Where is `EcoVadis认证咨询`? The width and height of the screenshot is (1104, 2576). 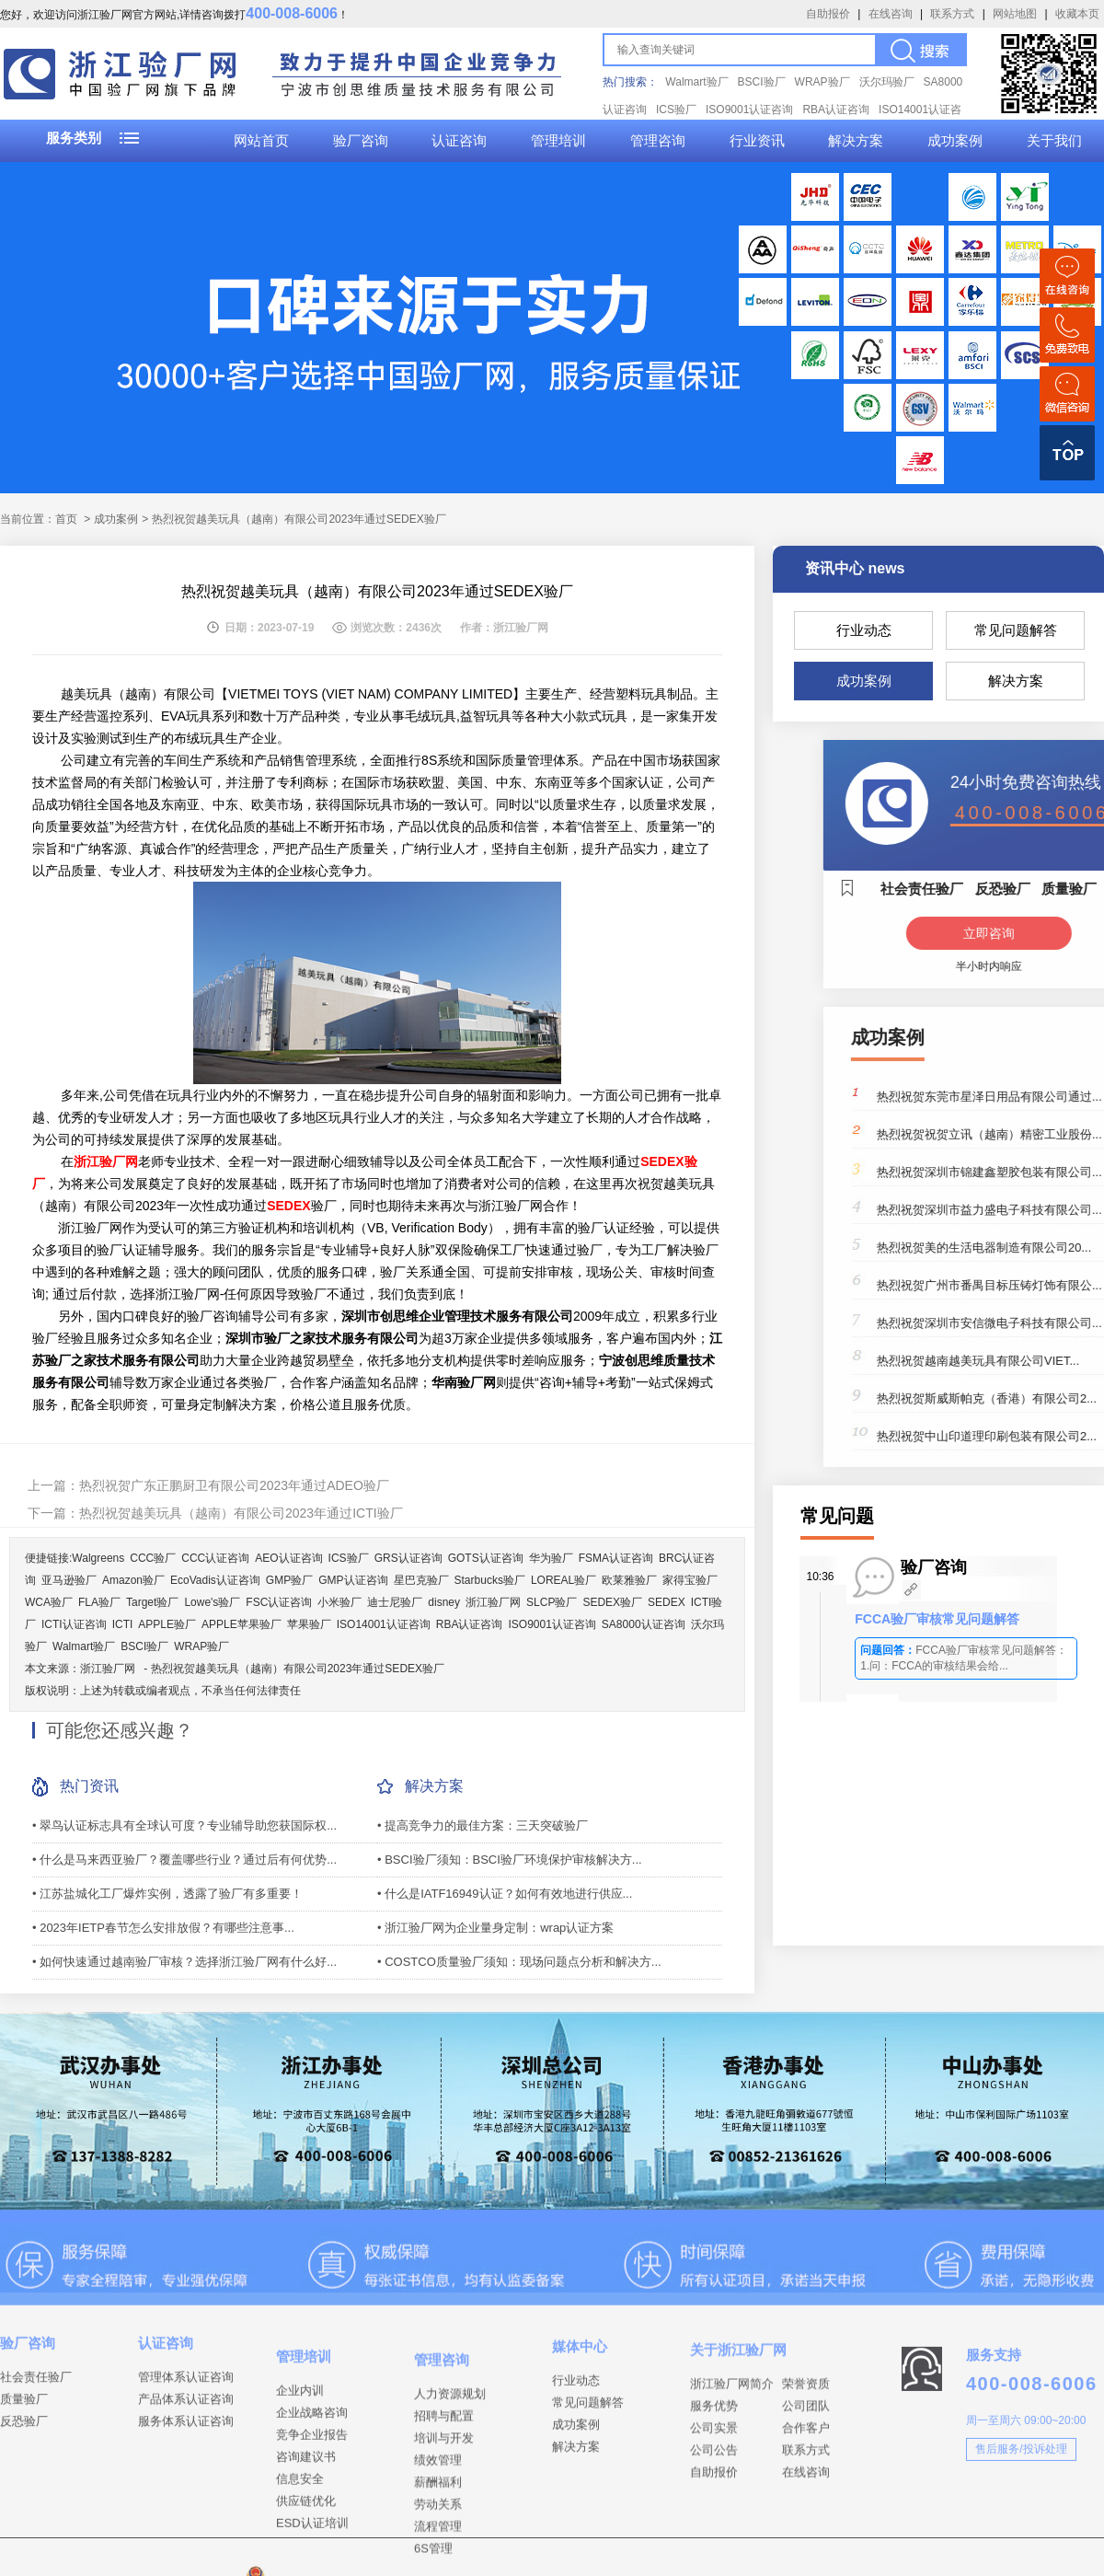 EcoVadis认证咨询 is located at coordinates (215, 1580).